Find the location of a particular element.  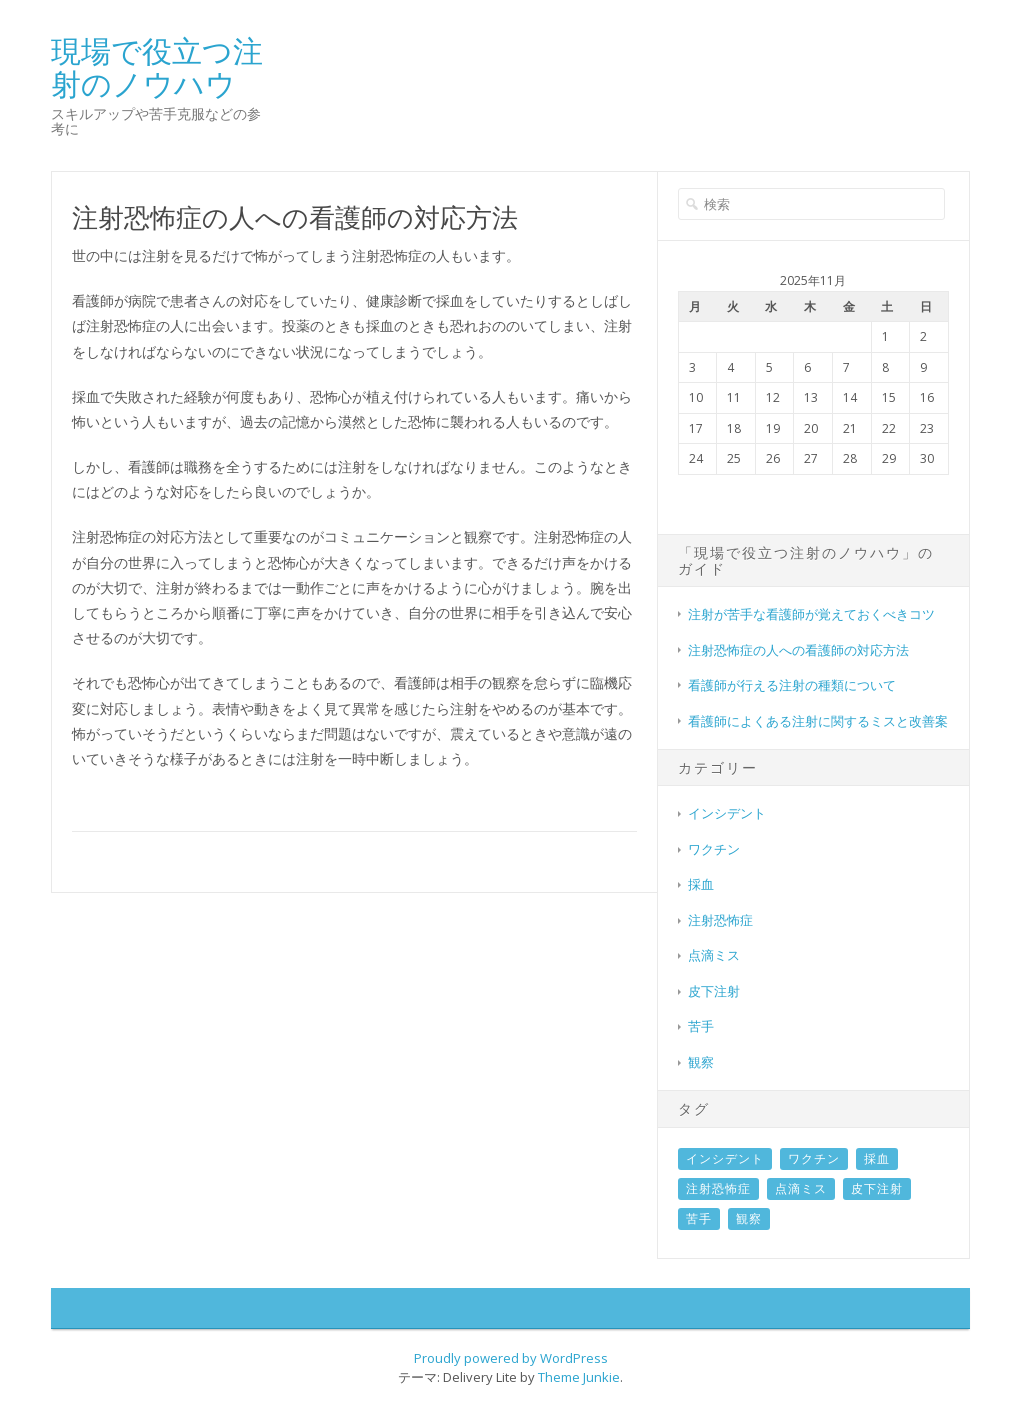

Proudly powered by WordPress is located at coordinates (511, 1358).